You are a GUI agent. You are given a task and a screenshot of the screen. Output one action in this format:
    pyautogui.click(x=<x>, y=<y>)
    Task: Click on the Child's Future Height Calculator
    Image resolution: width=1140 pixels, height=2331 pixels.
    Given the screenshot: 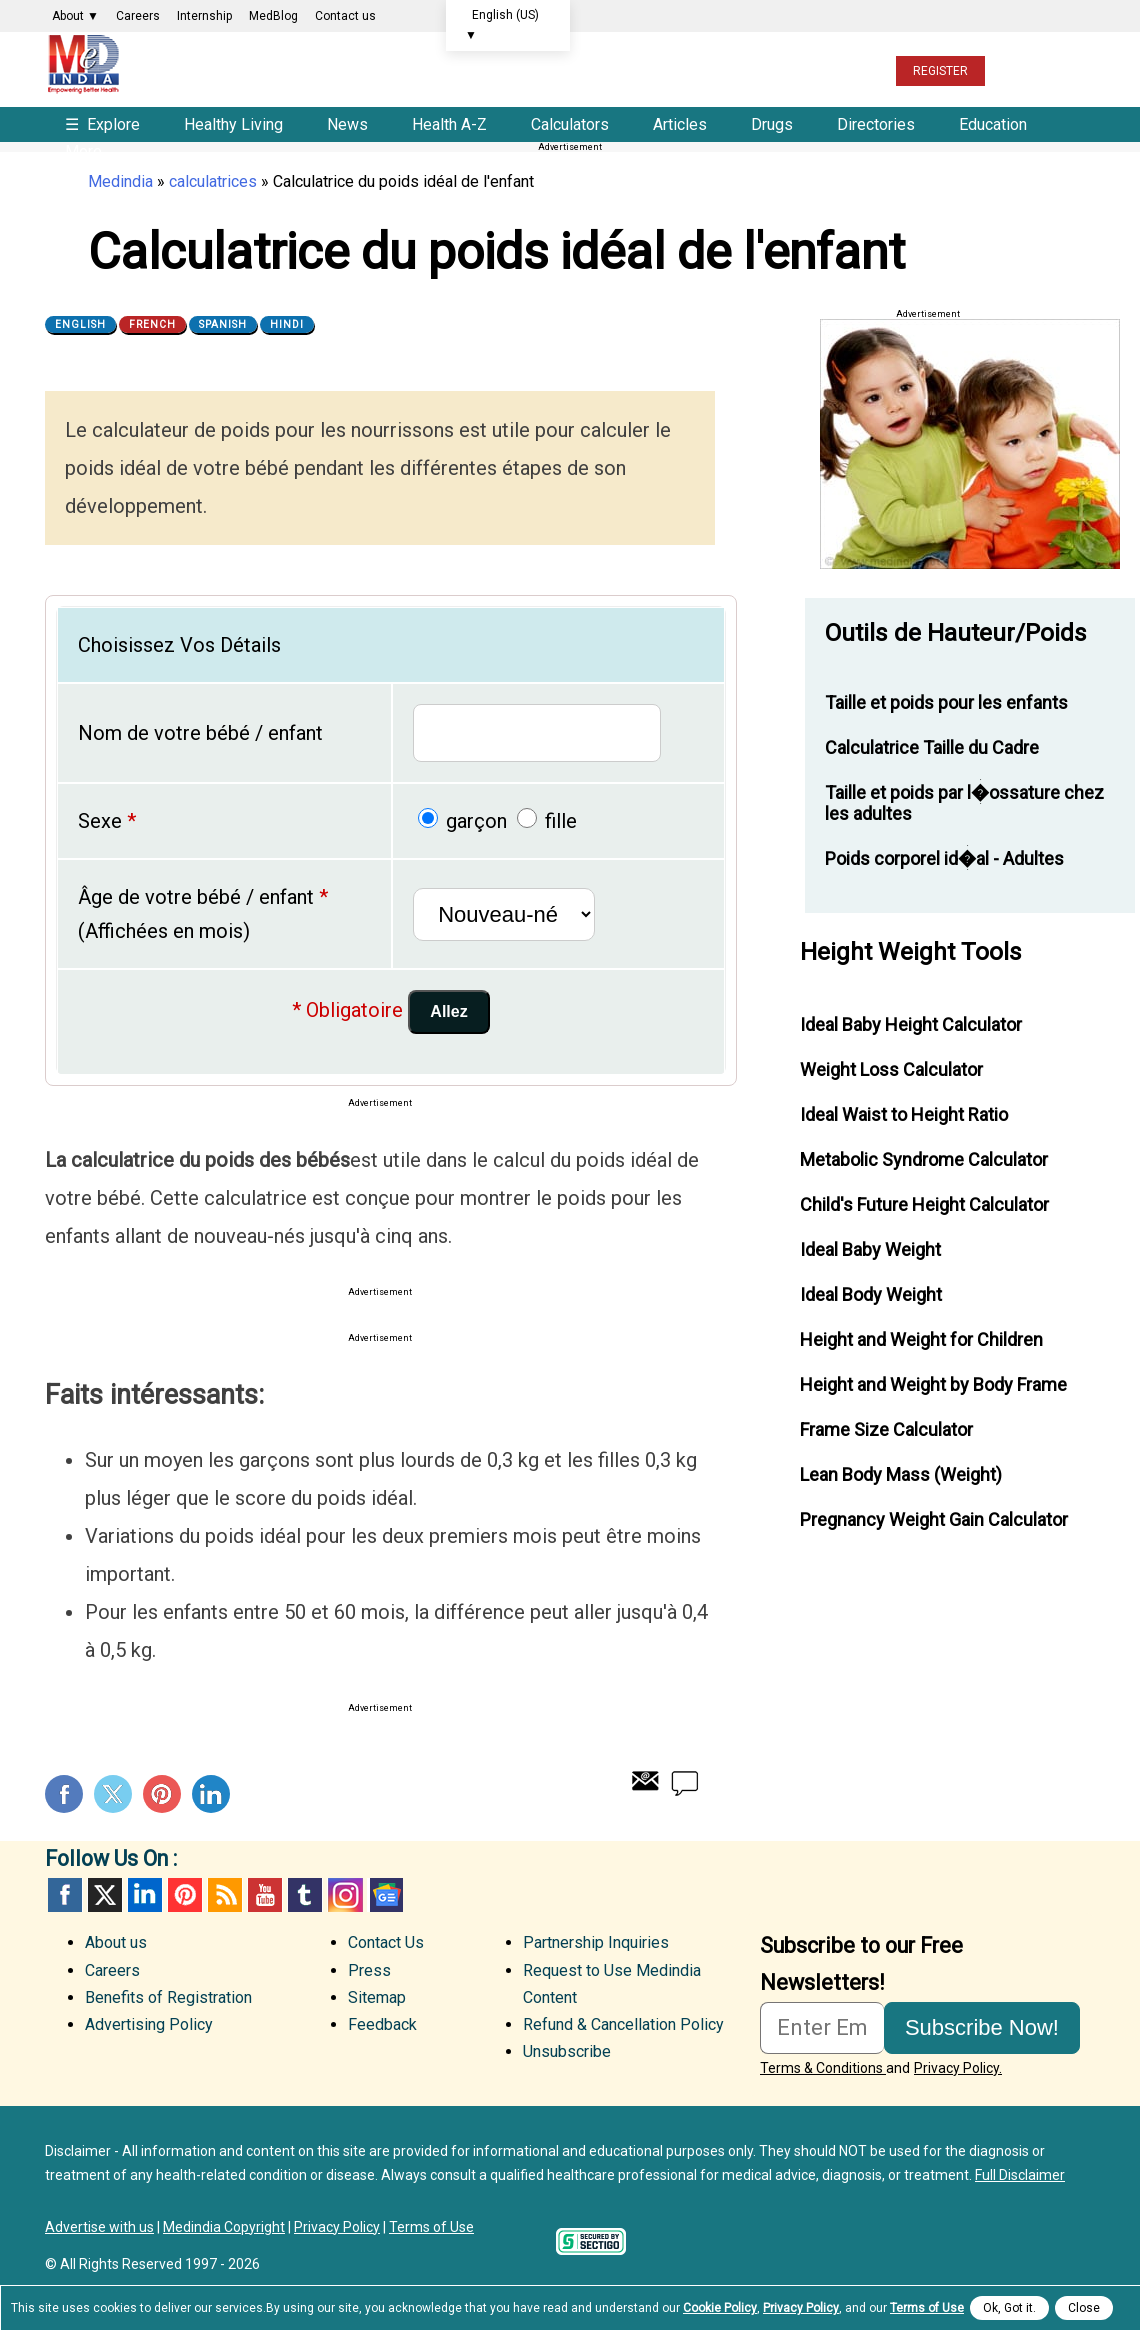 What is the action you would take?
    pyautogui.click(x=924, y=1204)
    